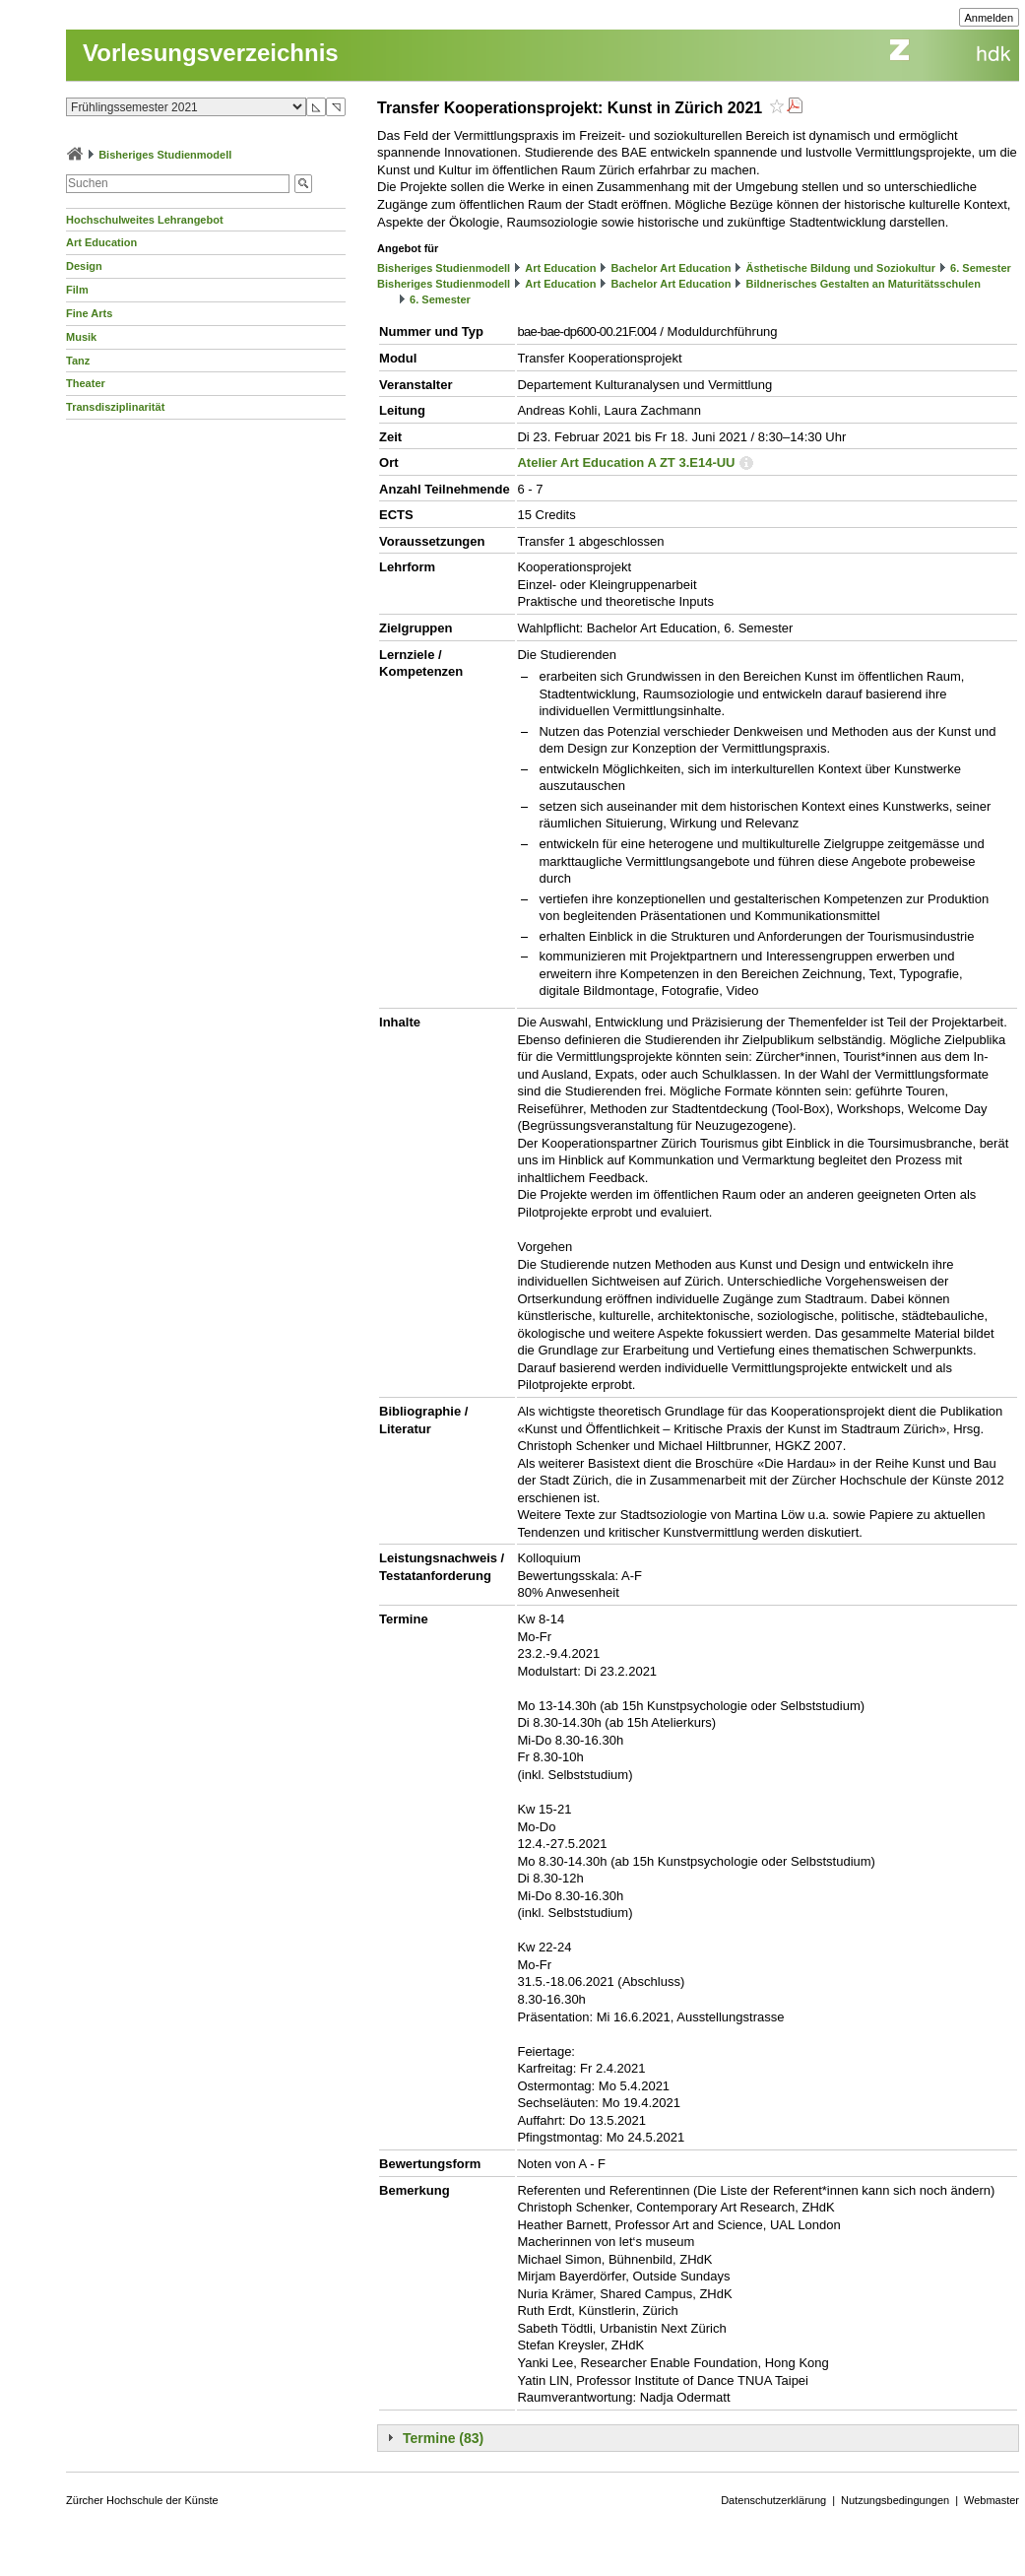 The width and height of the screenshot is (1025, 2576). I want to click on Anmelden, so click(989, 18).